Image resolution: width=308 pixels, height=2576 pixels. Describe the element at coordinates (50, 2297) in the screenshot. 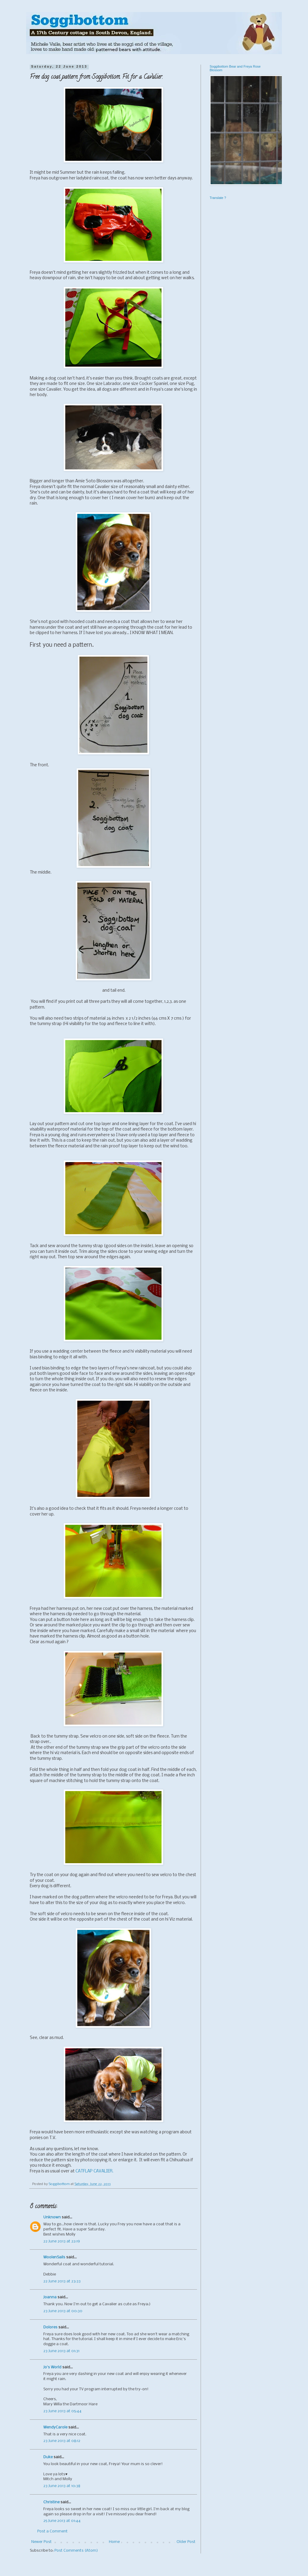

I see `Joanna` at that location.